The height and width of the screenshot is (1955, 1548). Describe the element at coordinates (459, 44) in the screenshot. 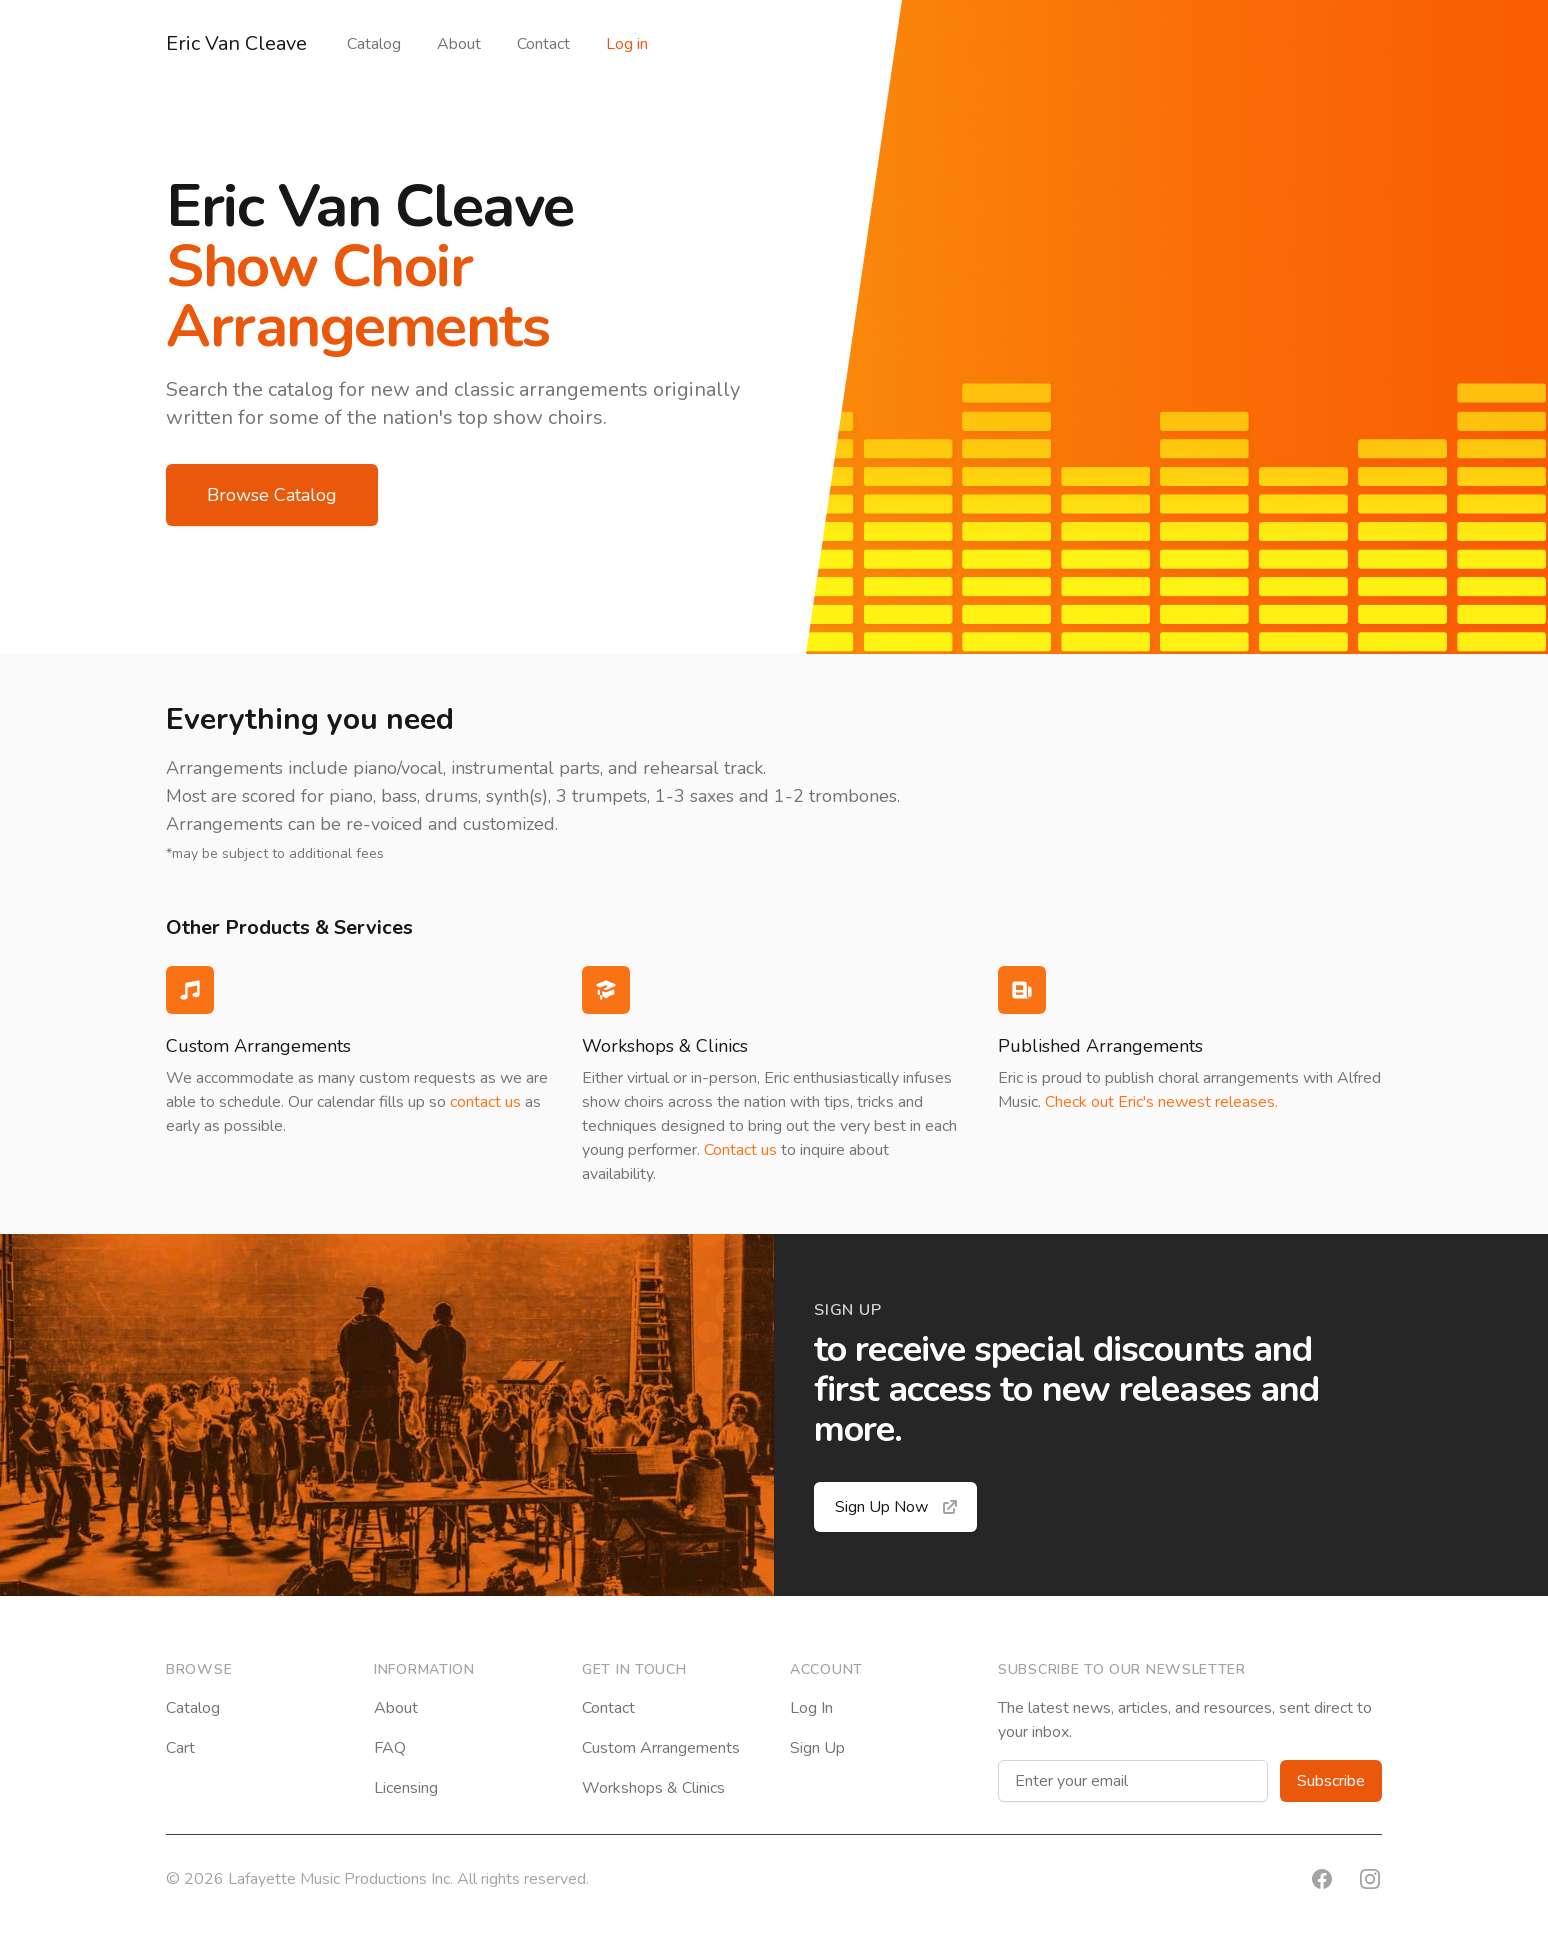

I see `About` at that location.